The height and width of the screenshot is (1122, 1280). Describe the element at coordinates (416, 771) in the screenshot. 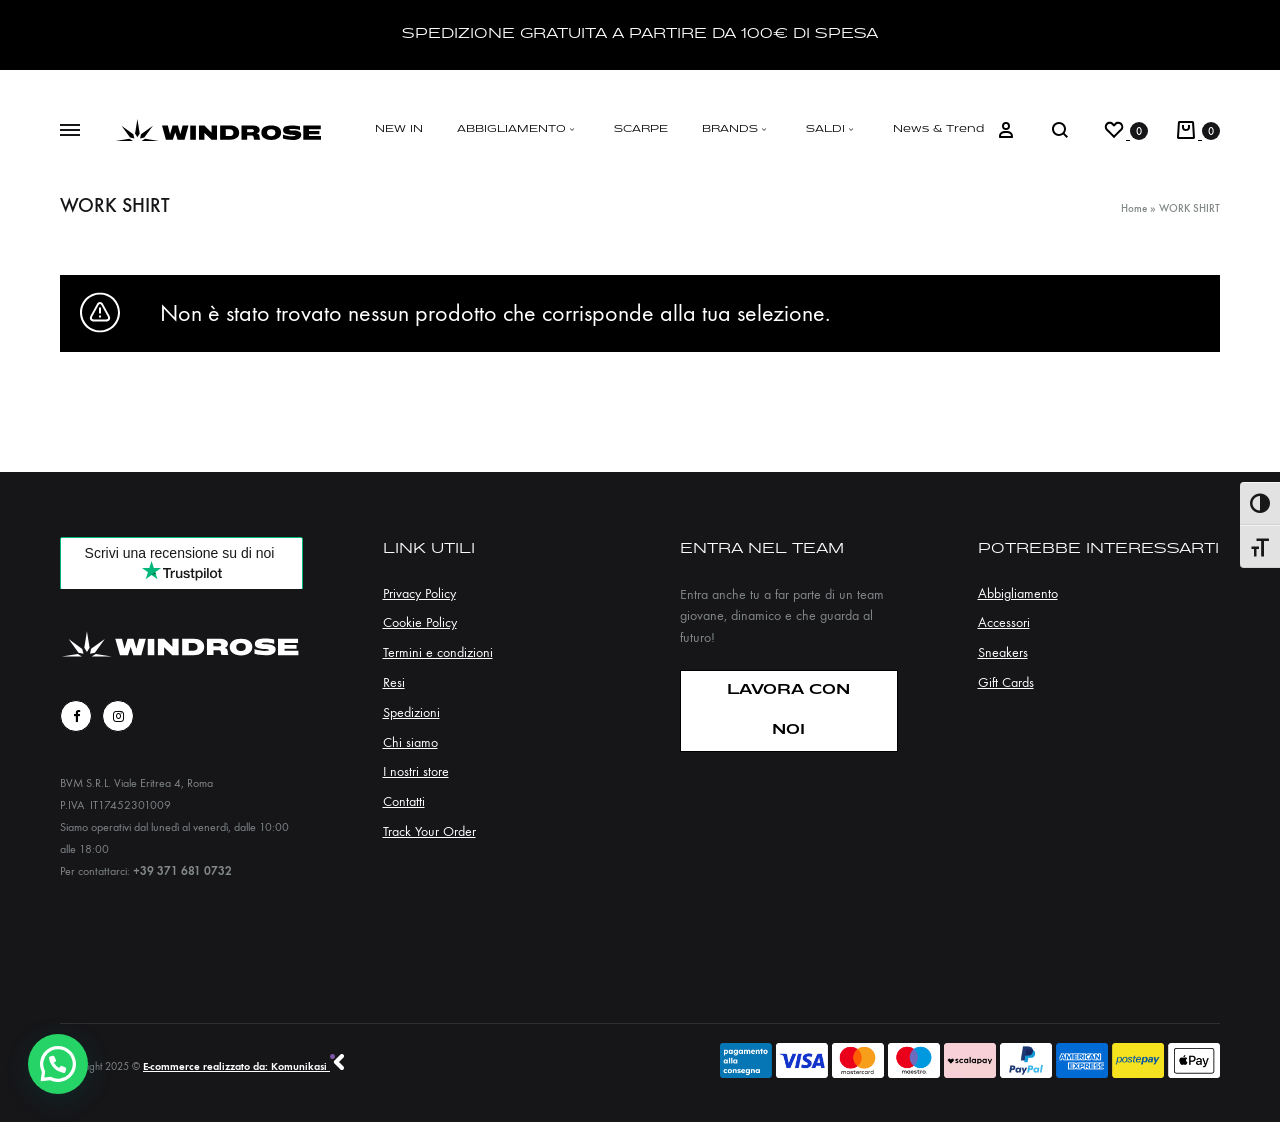

I see `I nostri store` at that location.